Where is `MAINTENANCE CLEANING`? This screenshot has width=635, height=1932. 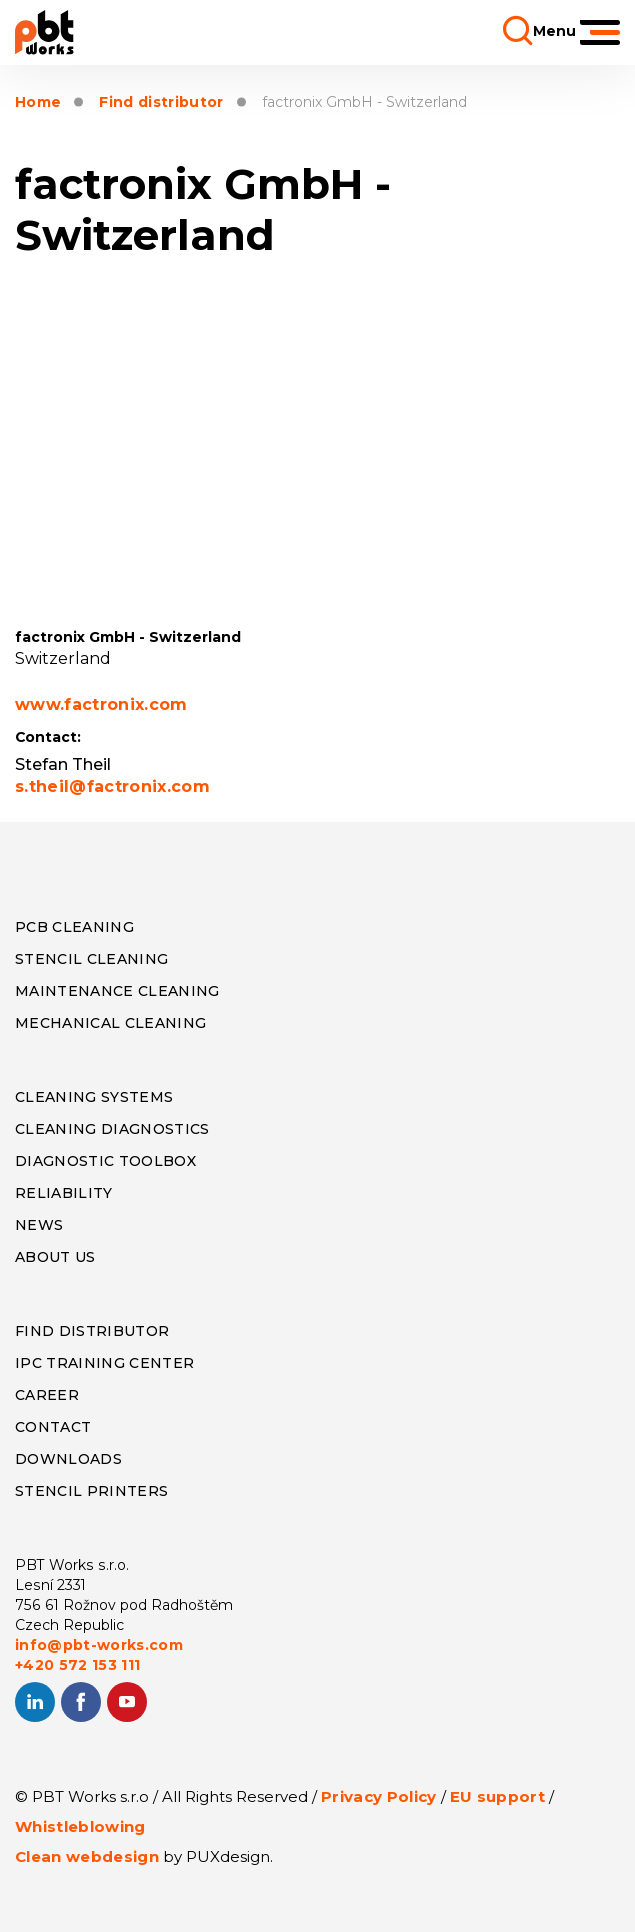 MAINTENANCE CLEANING is located at coordinates (117, 991).